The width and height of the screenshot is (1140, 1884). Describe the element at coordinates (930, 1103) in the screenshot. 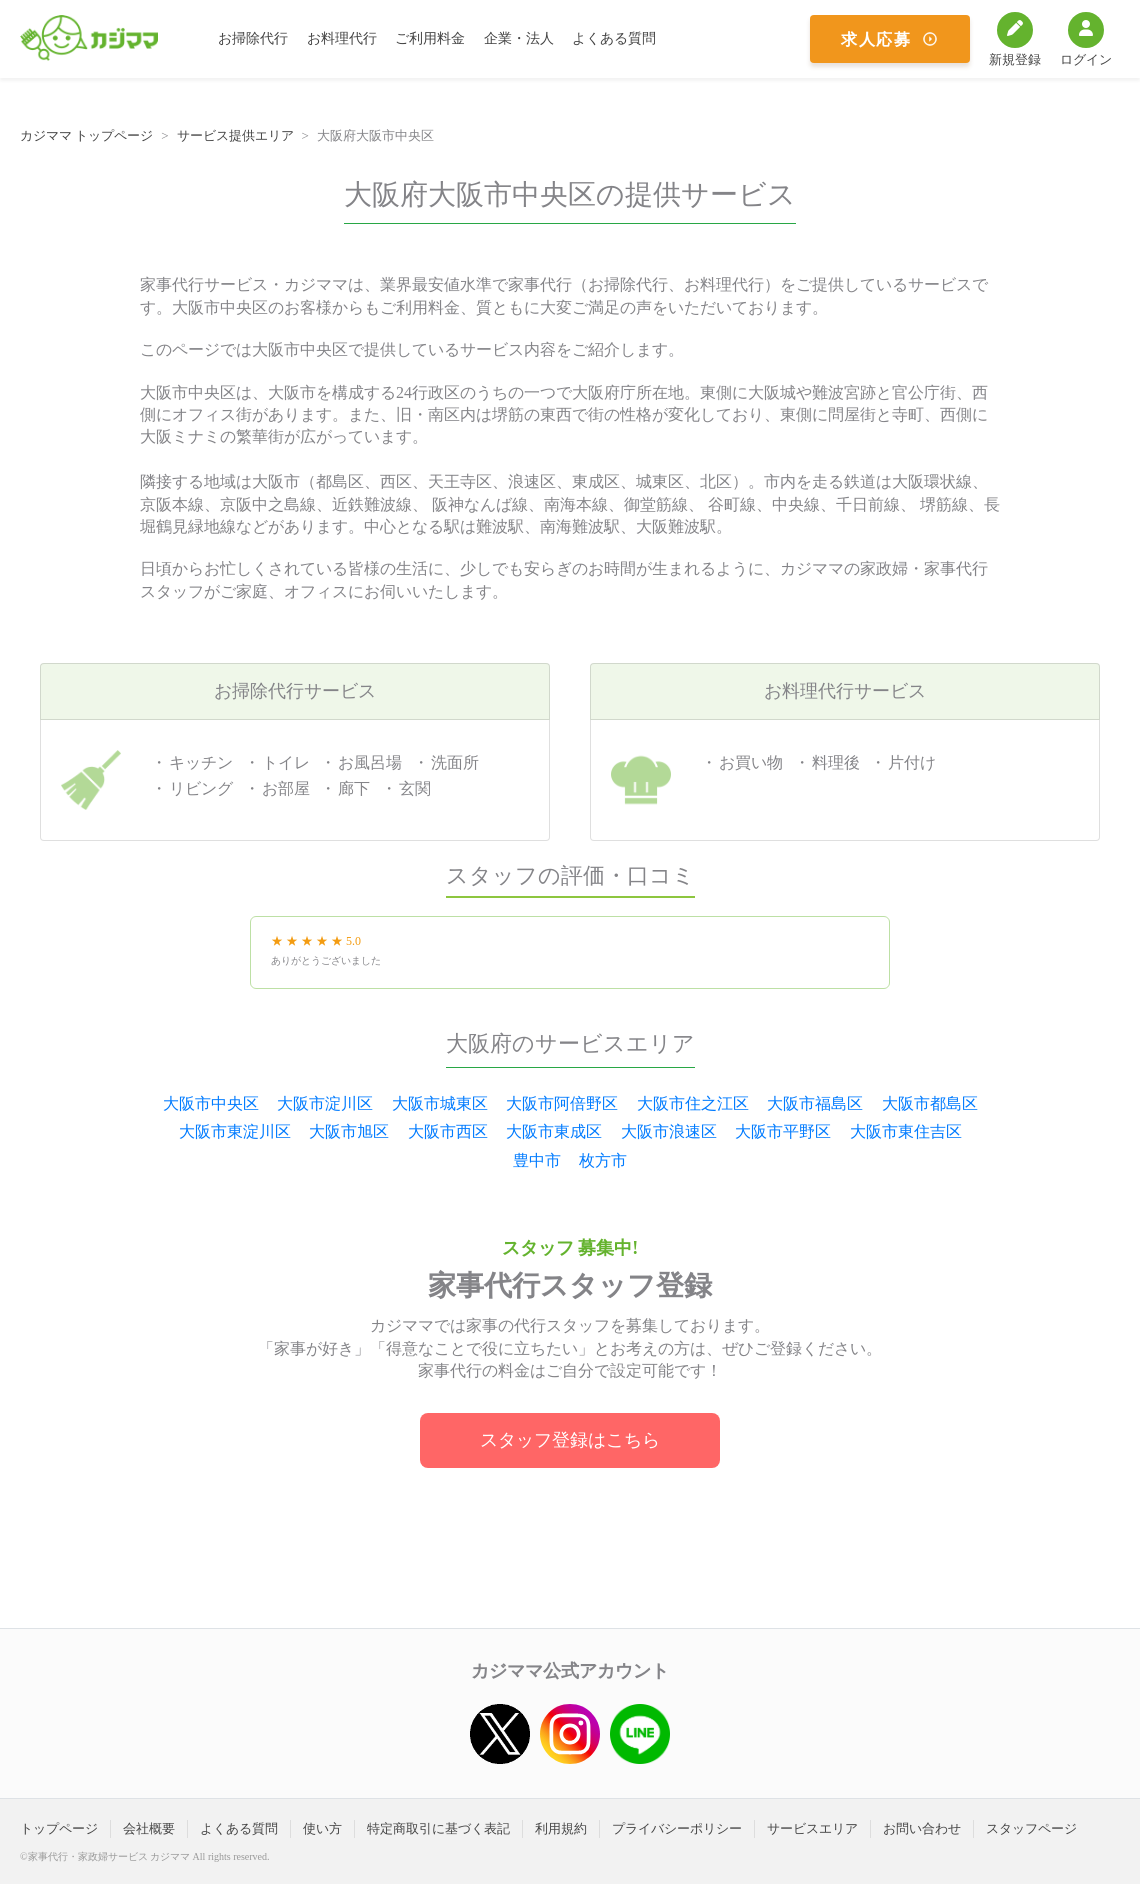

I see `大阪市都島区` at that location.